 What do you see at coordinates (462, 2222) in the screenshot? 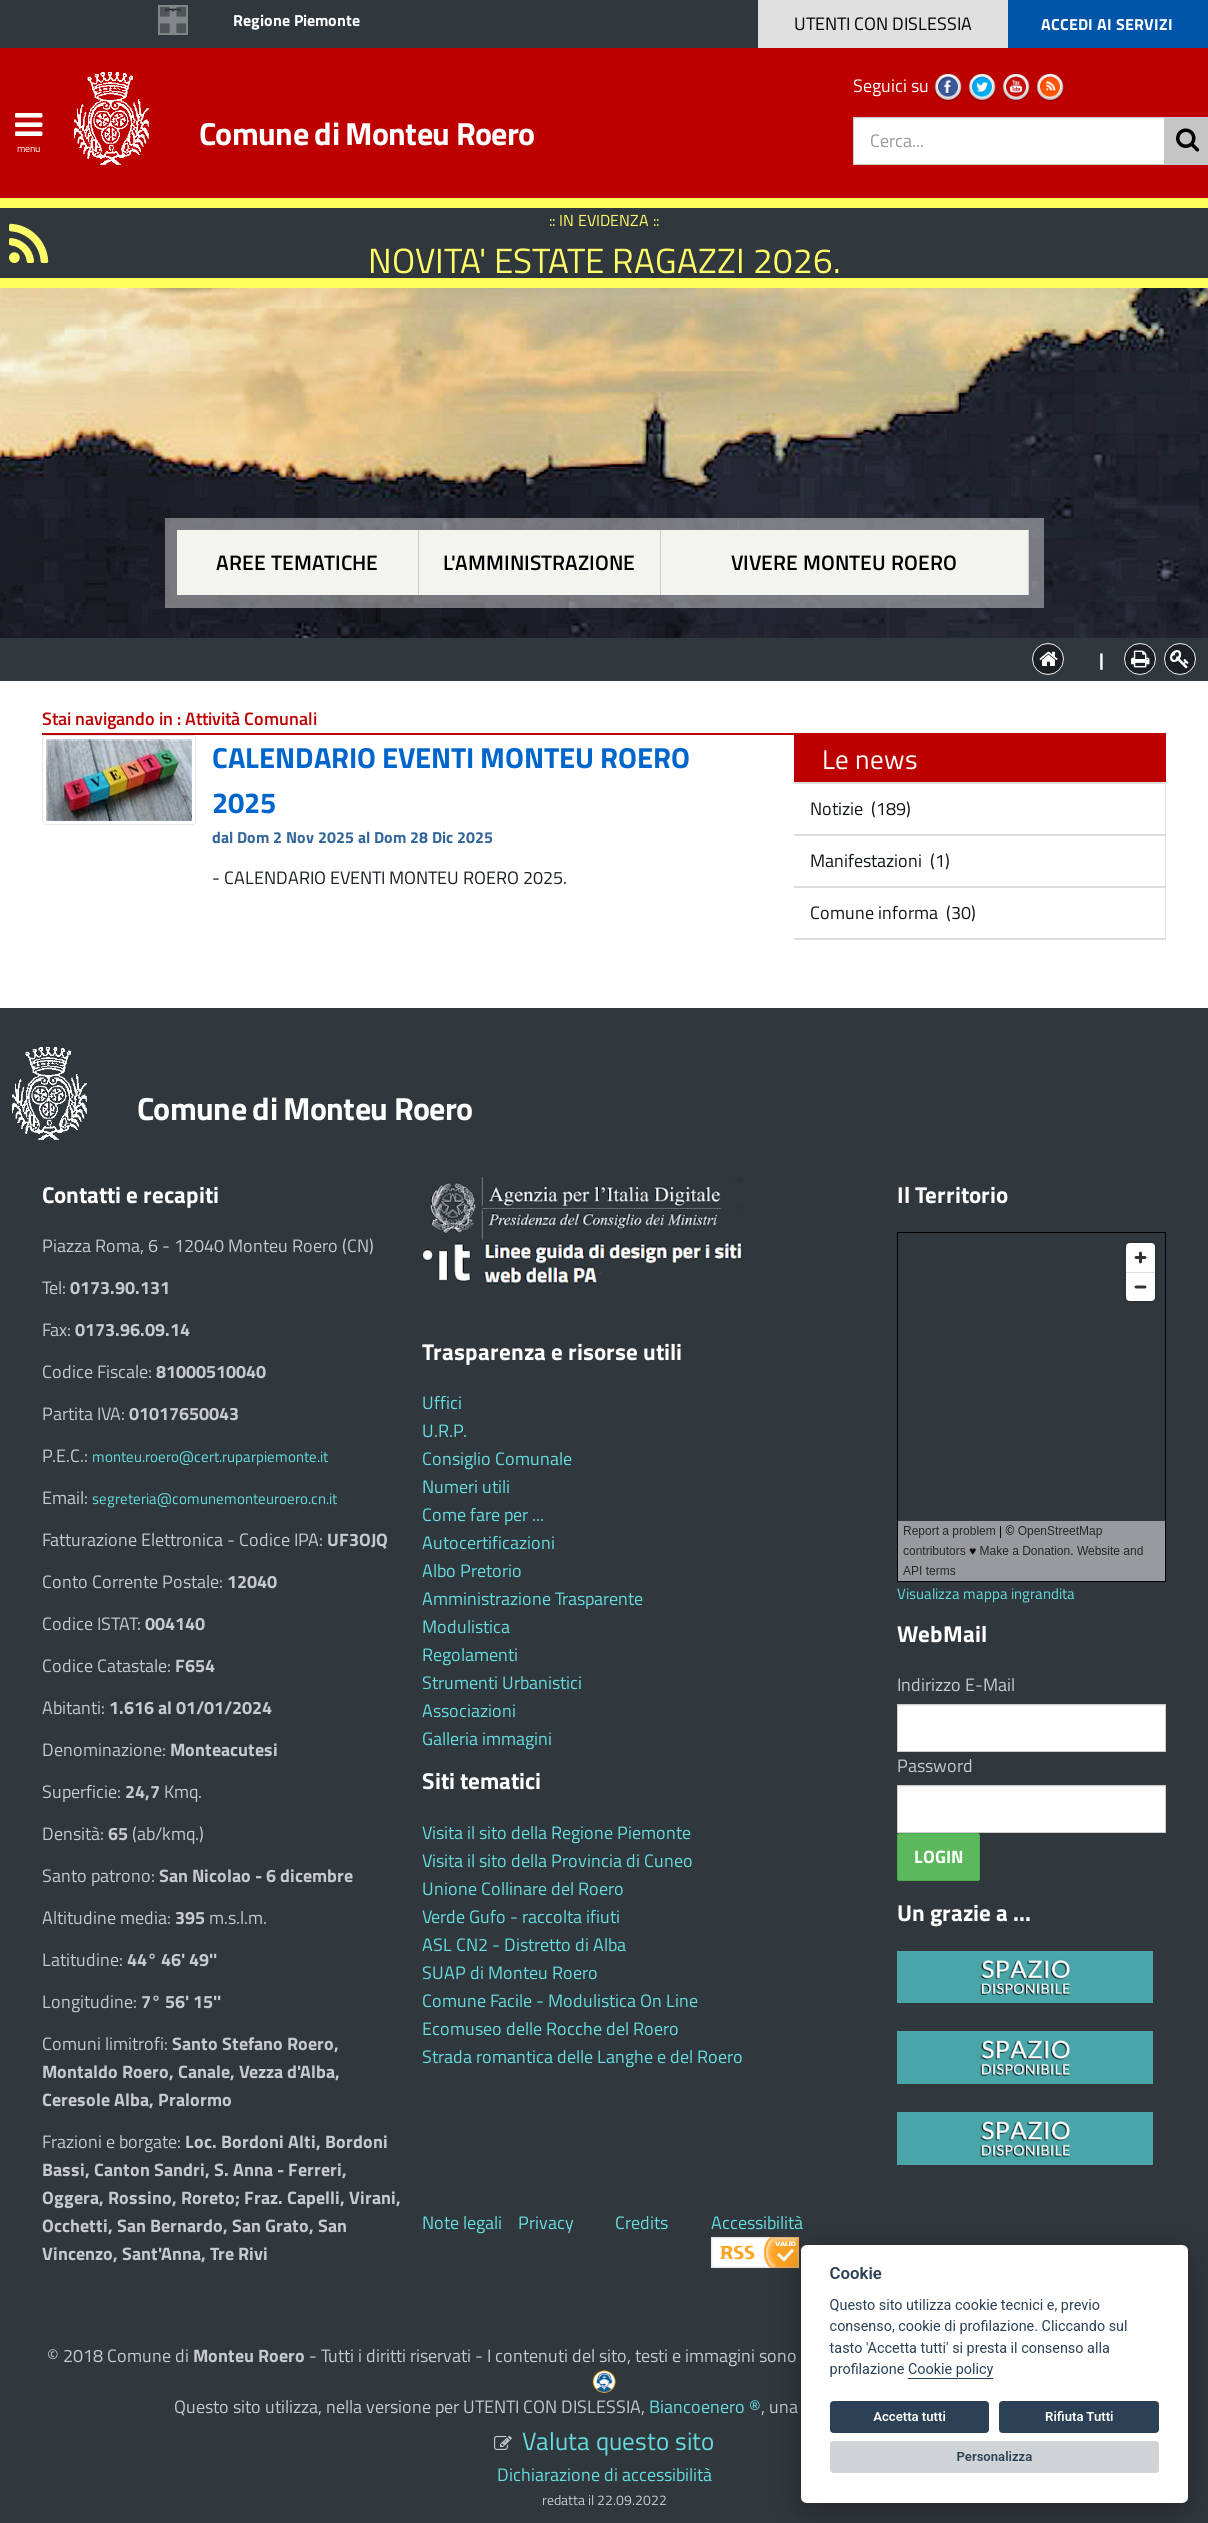
I see `Note legali` at bounding box center [462, 2222].